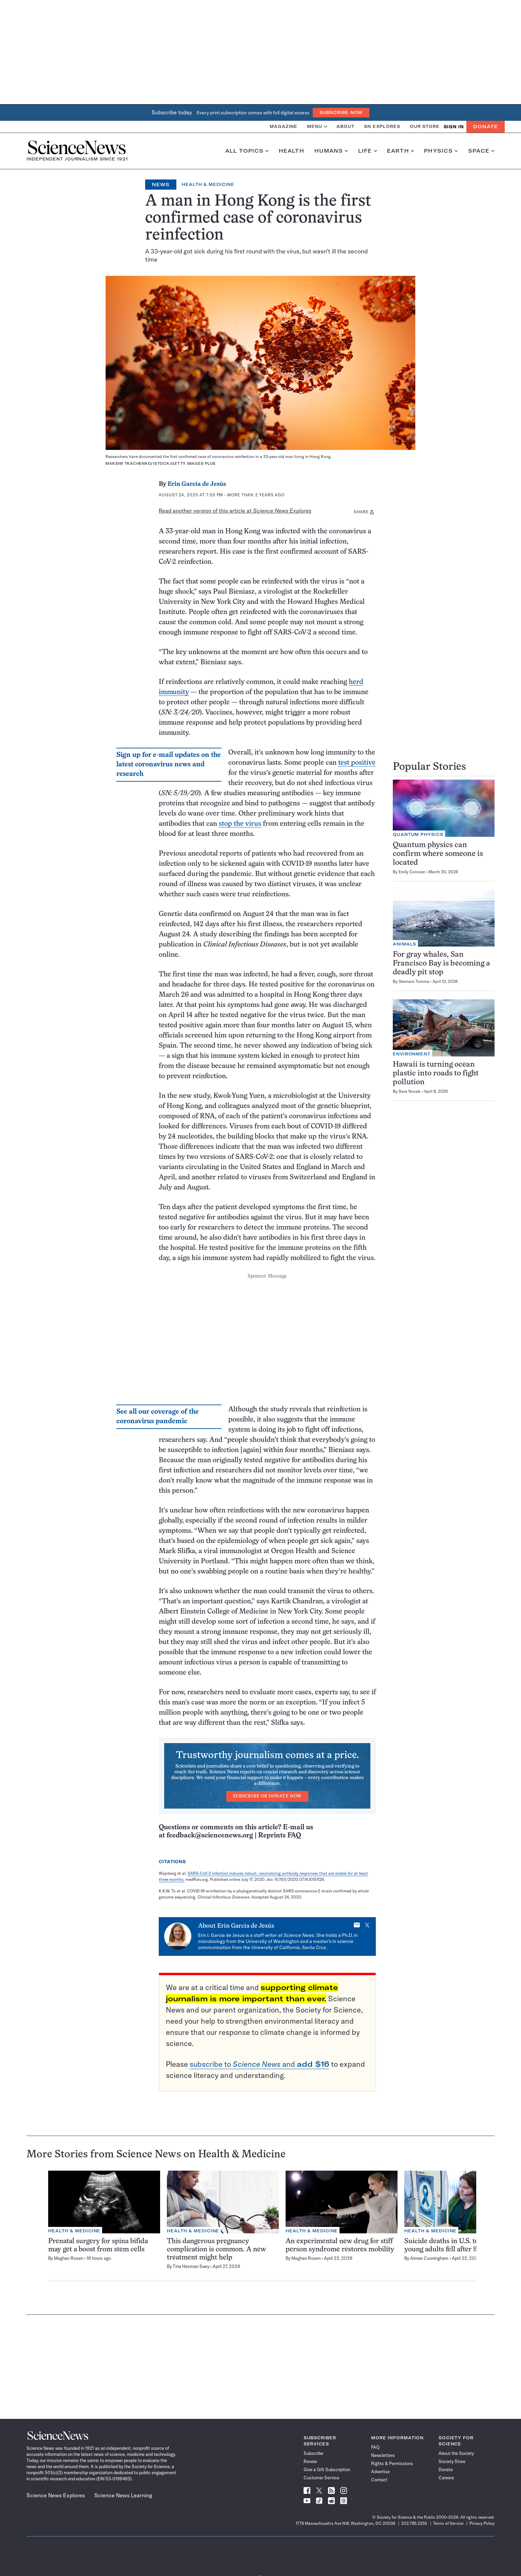 This screenshot has width=521, height=2576. I want to click on Newsletters, so click(383, 2455).